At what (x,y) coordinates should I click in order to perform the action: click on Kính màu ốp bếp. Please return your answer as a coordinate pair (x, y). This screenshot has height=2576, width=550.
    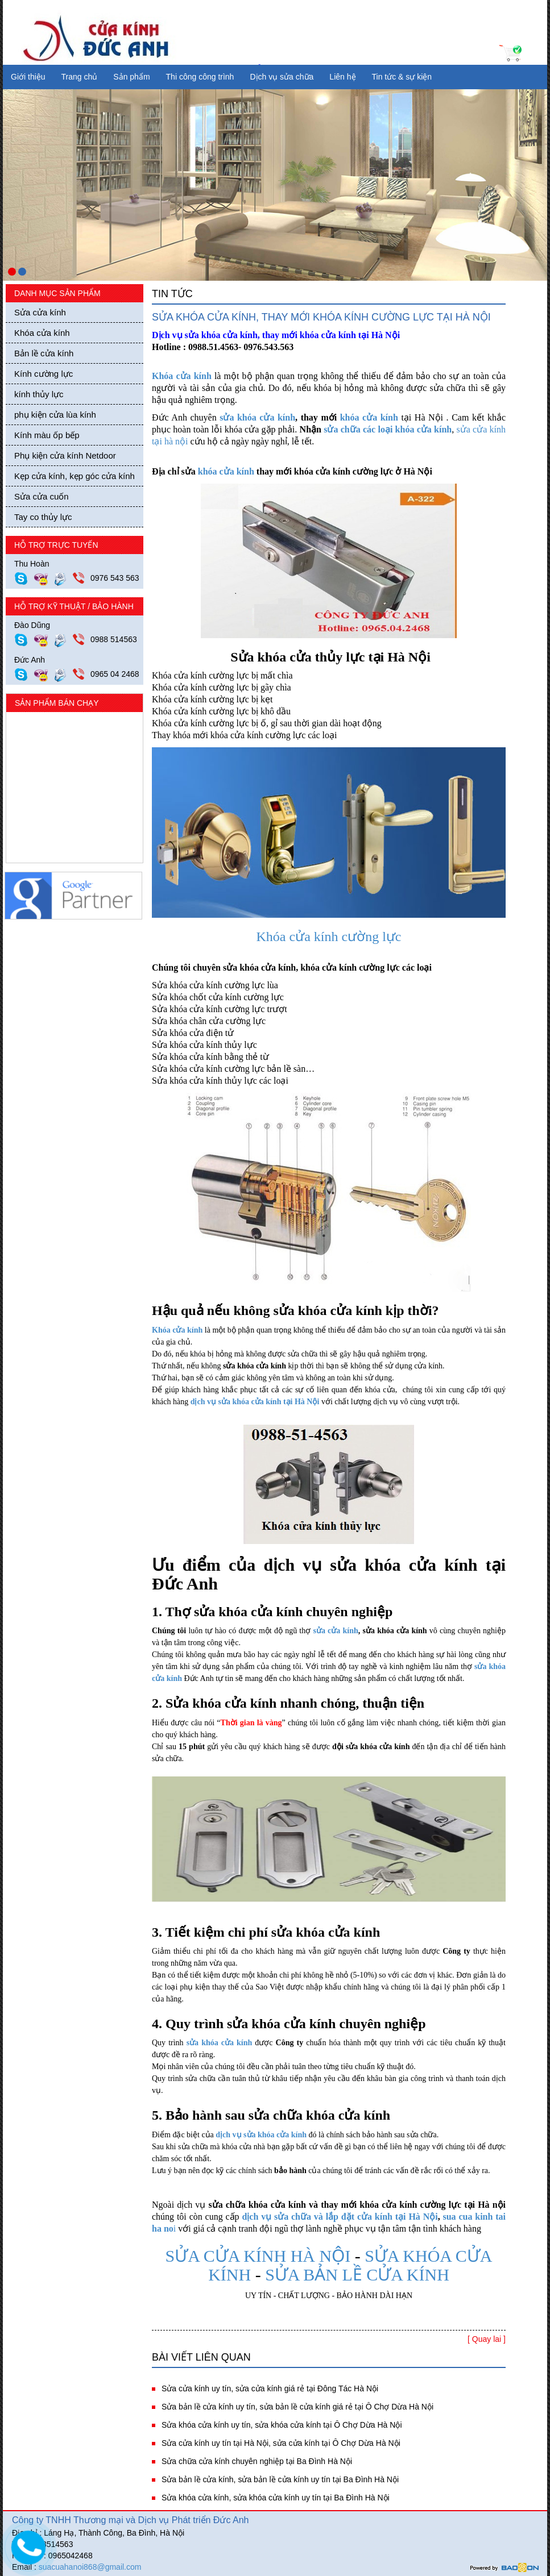
    Looking at the image, I should click on (47, 435).